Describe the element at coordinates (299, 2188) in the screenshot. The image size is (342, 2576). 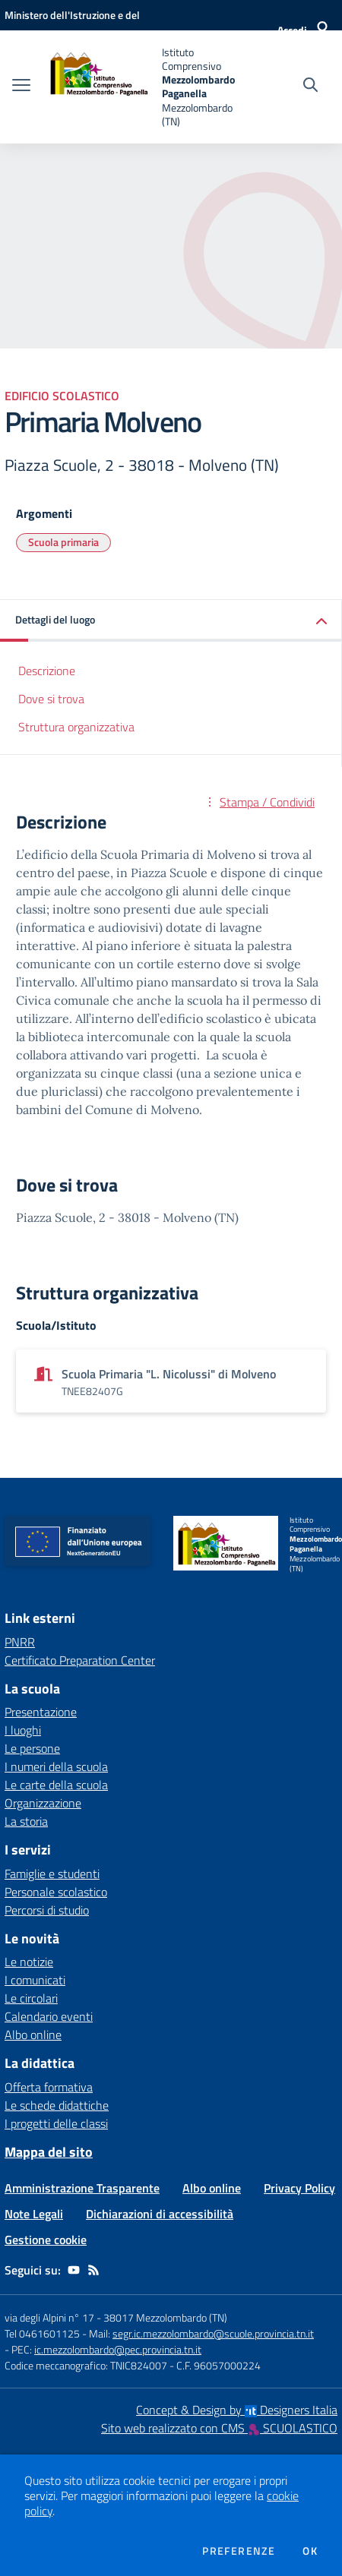
I see `Privacy Policy` at that location.